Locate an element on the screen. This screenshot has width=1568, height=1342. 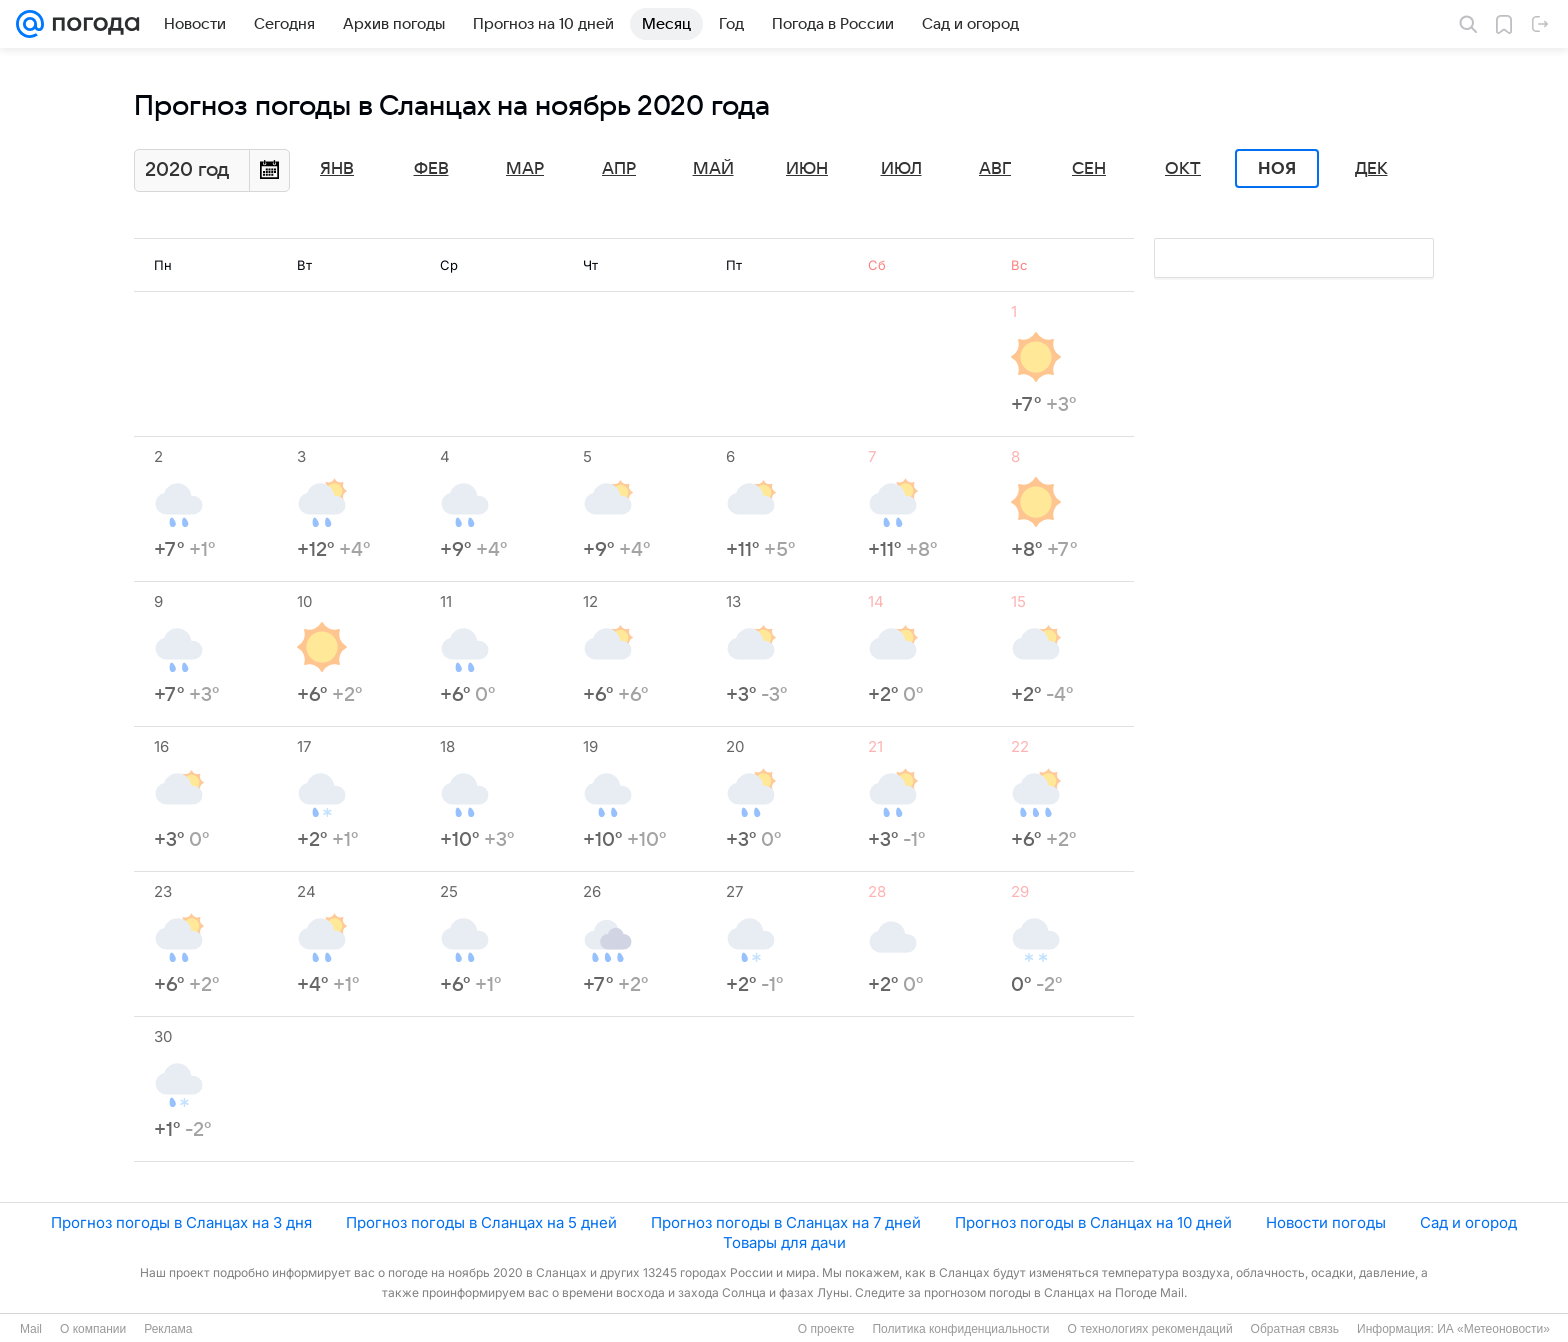
Фев is located at coordinates (431, 169).